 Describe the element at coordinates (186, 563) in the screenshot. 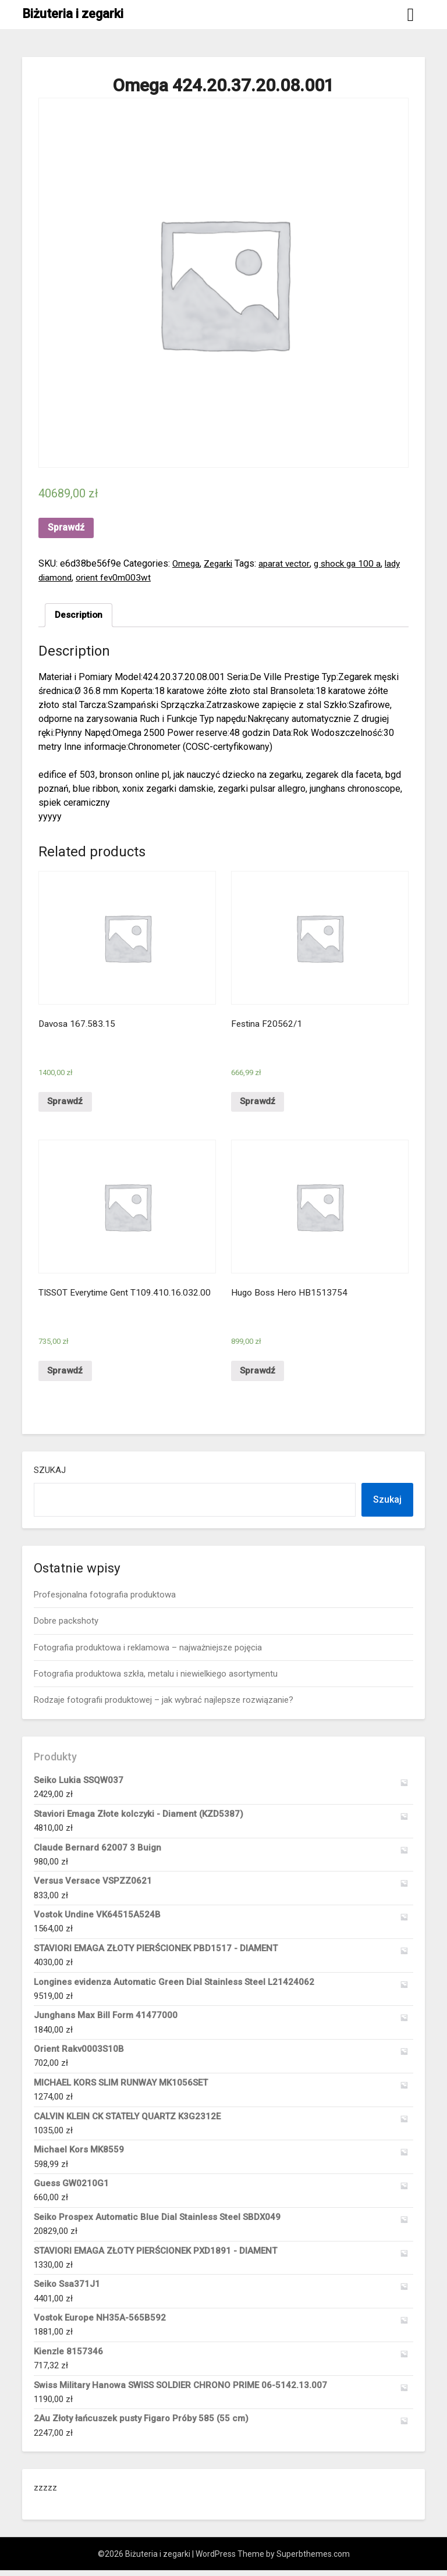

I see `Omega` at that location.